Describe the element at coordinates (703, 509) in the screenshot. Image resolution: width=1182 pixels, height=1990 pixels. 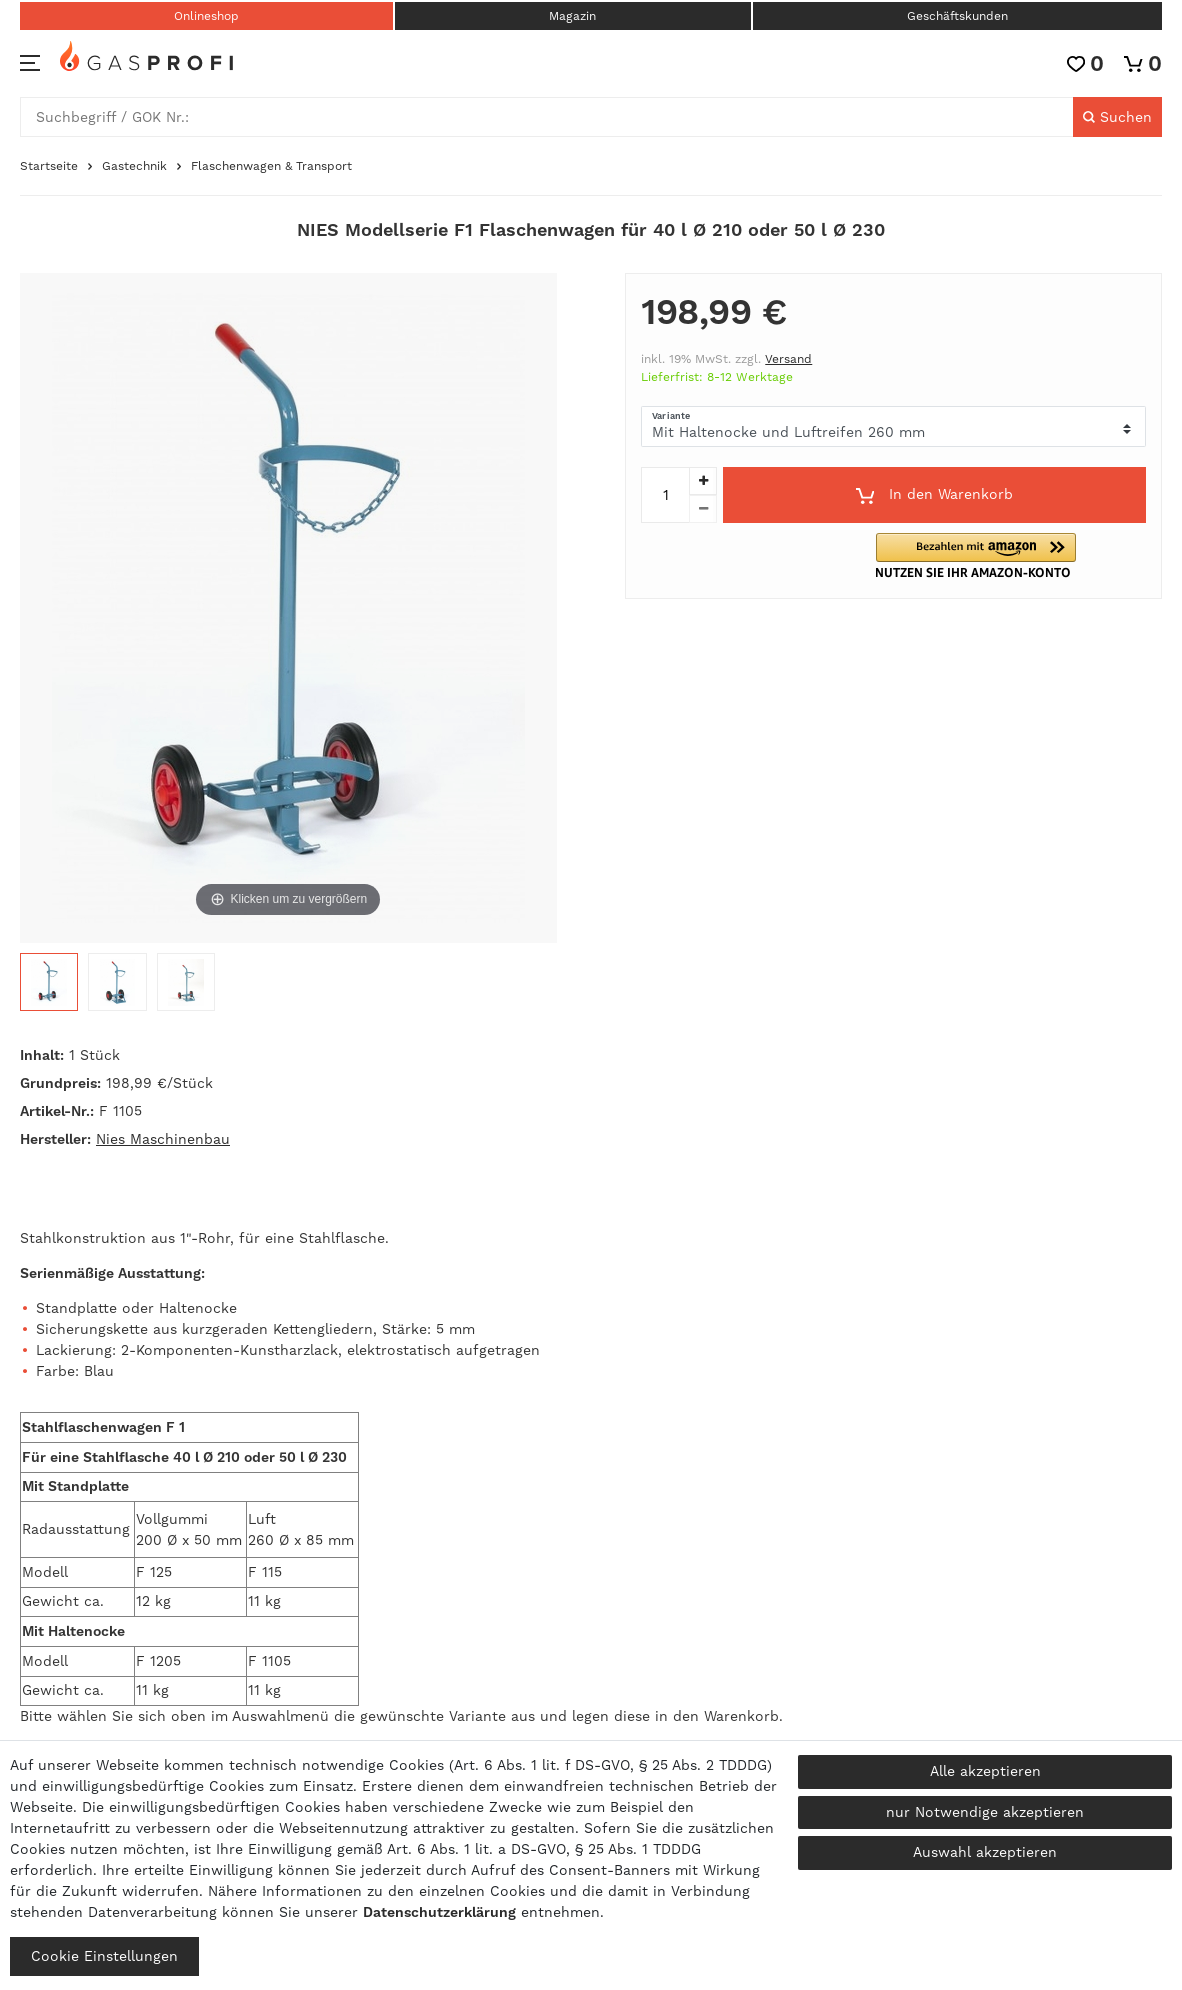
I see `[Menge verringern]` at that location.